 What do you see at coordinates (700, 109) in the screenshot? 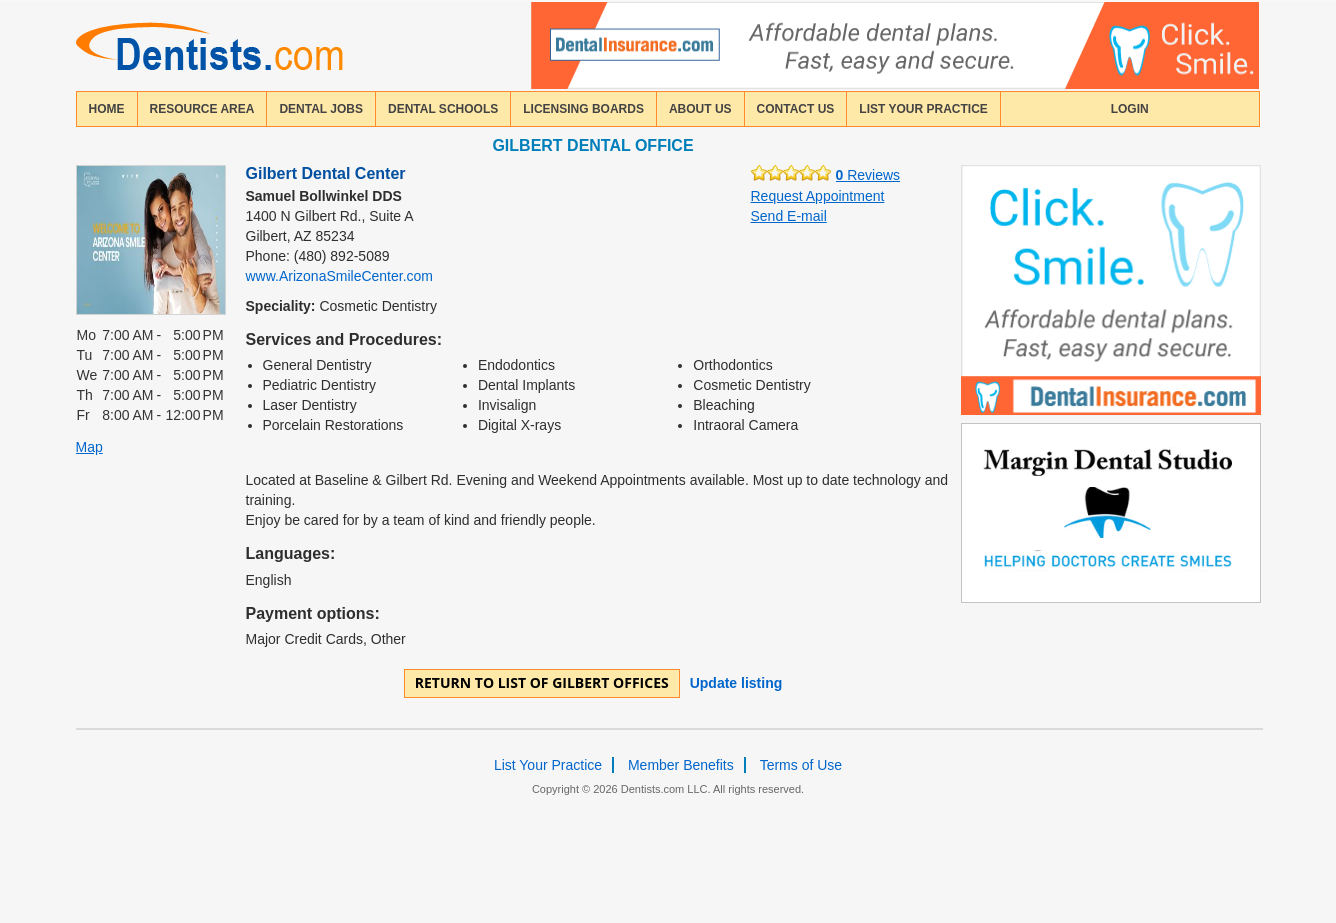
I see `about us` at bounding box center [700, 109].